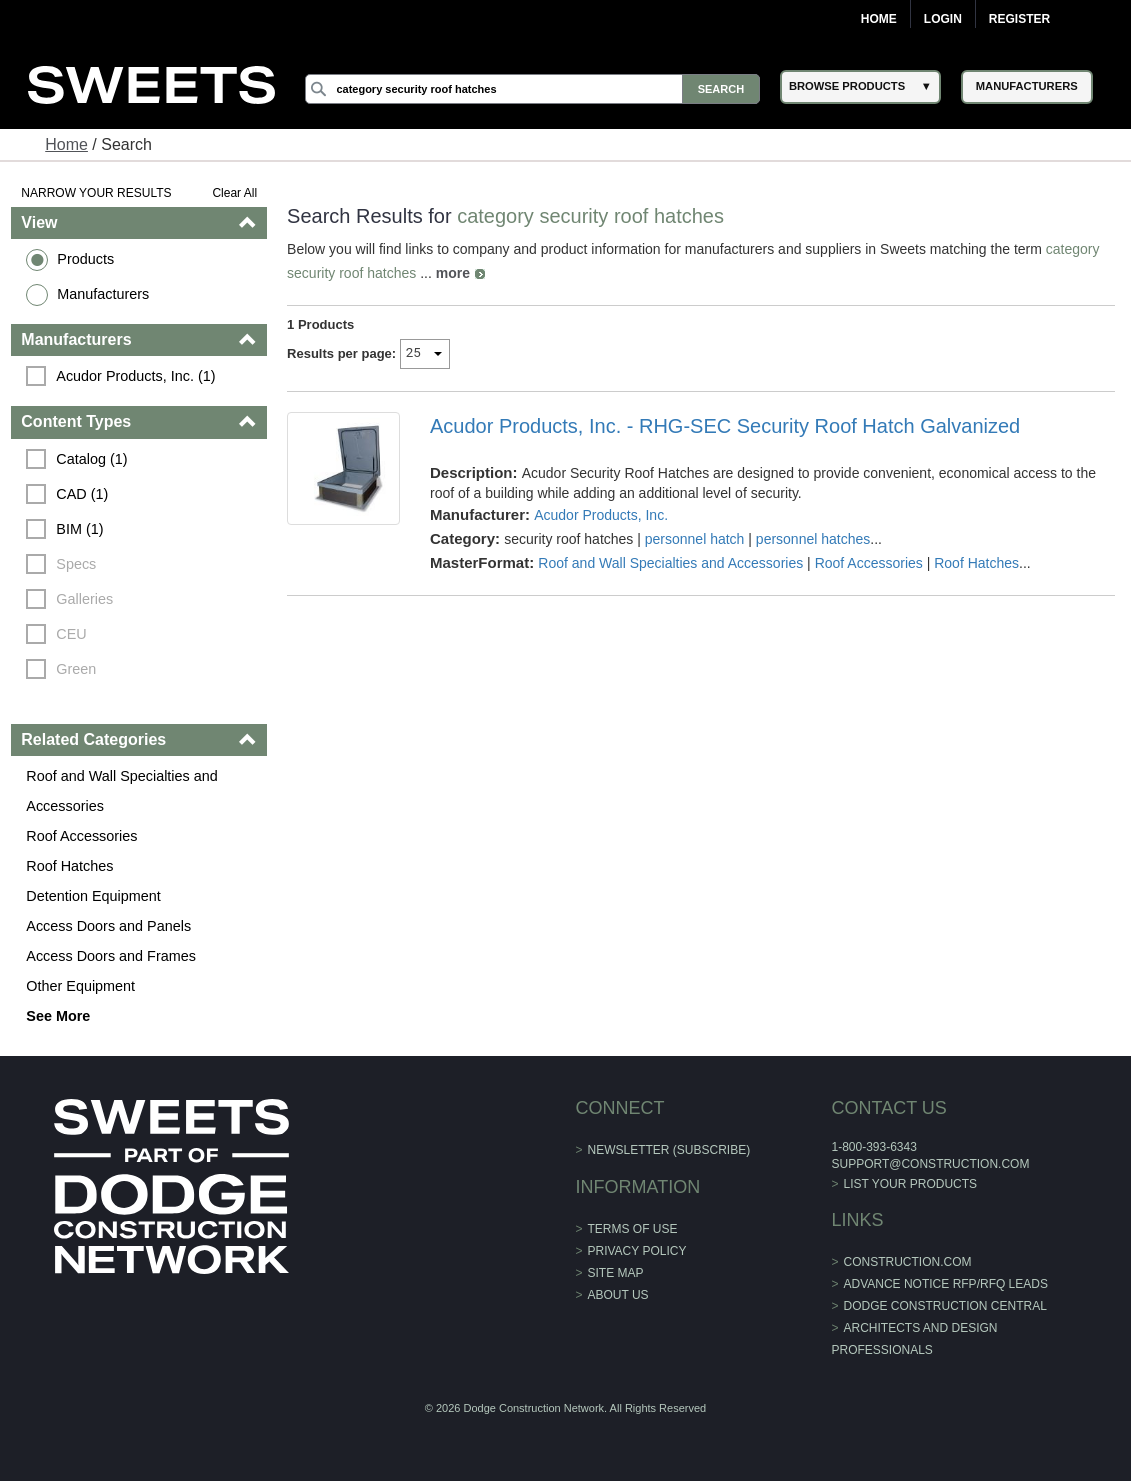 This screenshot has width=1131, height=1481. What do you see at coordinates (91, 459) in the screenshot?
I see `Catalog (1)` at bounding box center [91, 459].